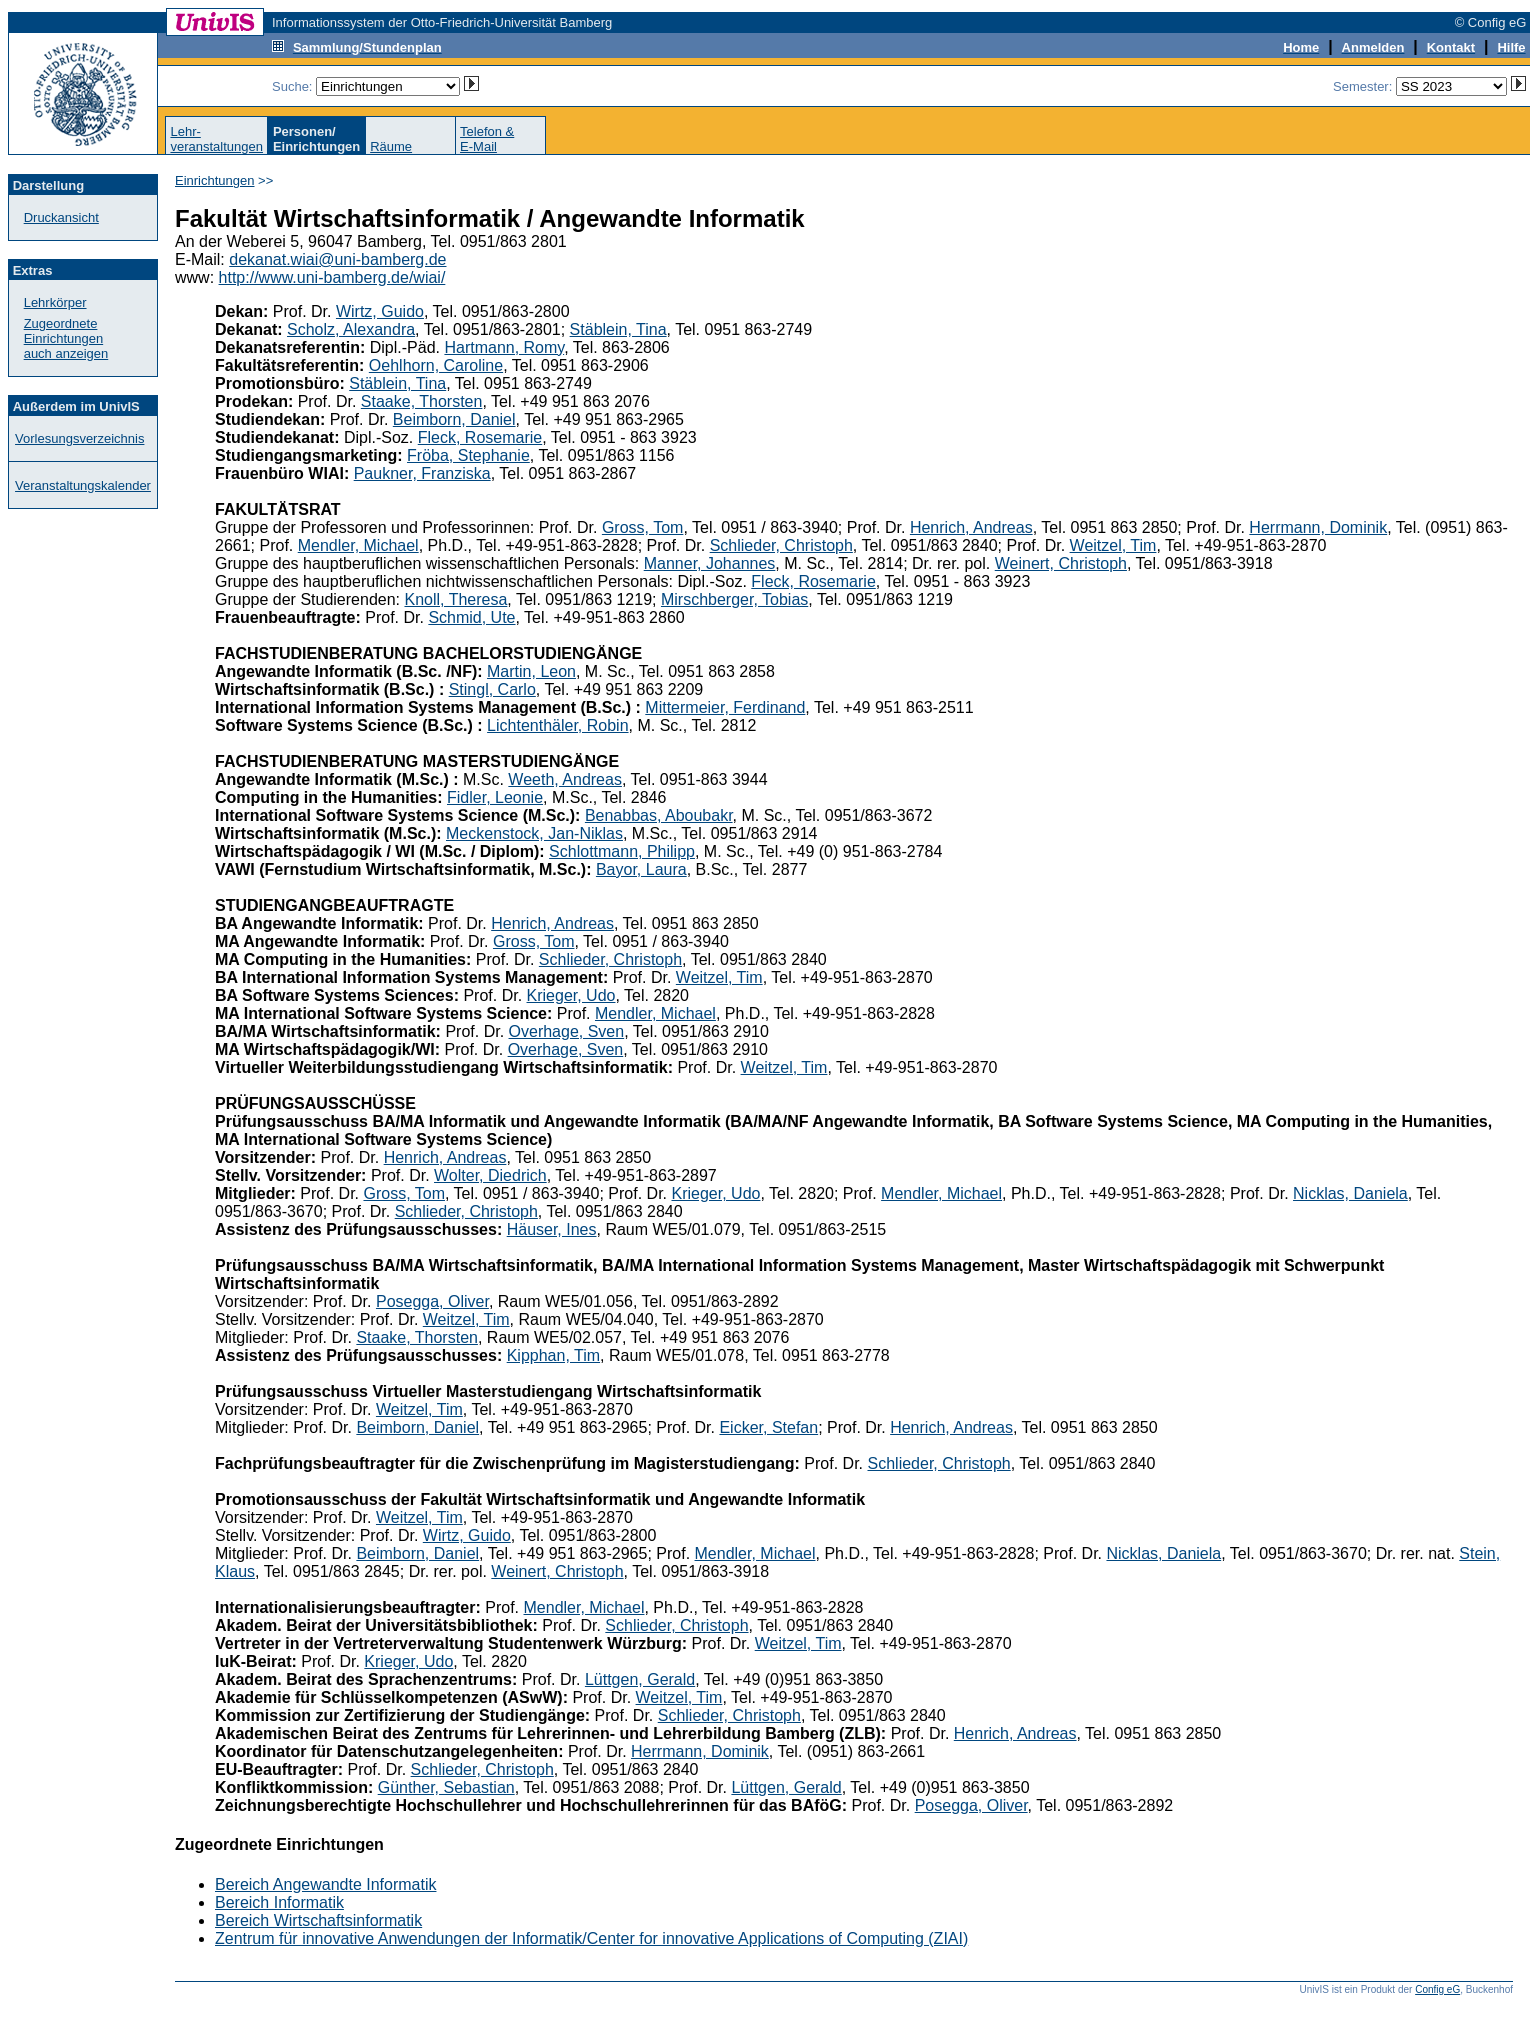  Describe the element at coordinates (492, 689) in the screenshot. I see `Stingl, Carlo` at that location.